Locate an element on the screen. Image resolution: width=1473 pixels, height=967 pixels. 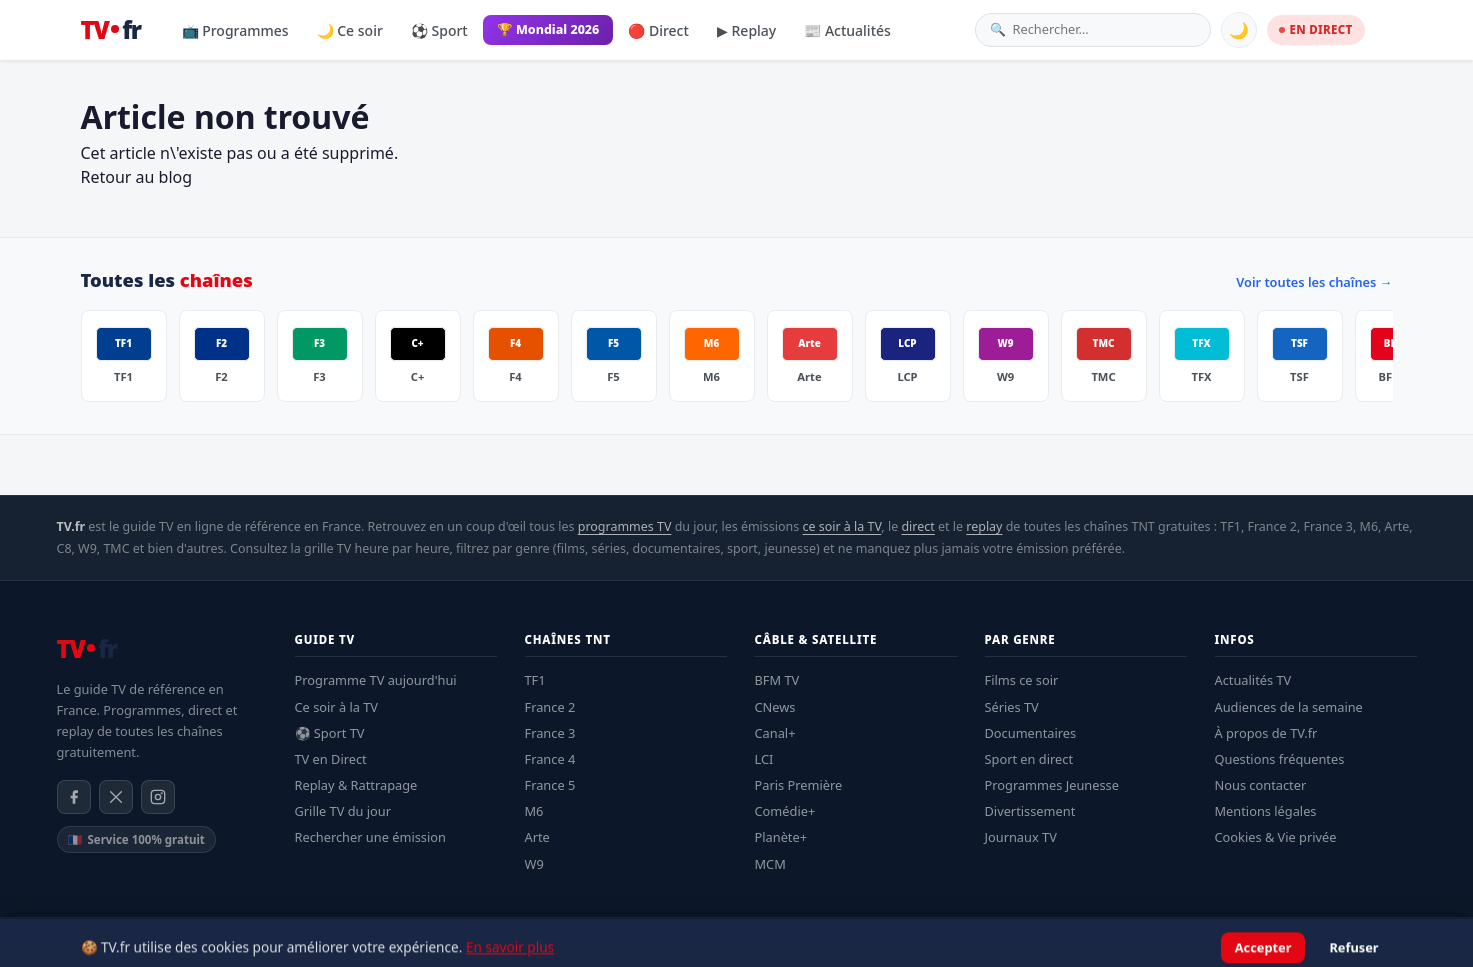
Rechercher une émission is located at coordinates (370, 837).